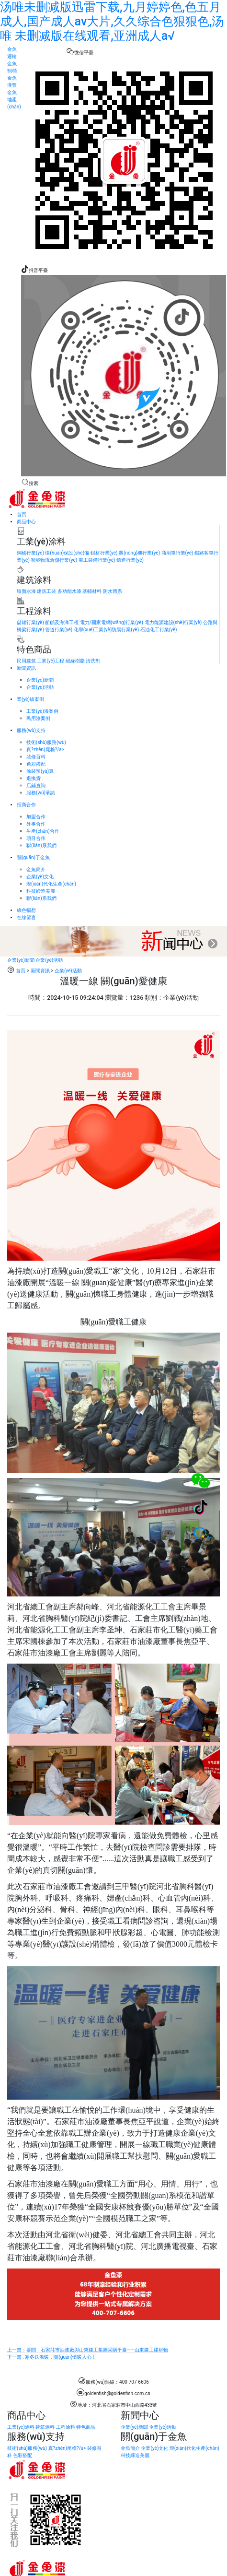 The width and height of the screenshot is (227, 2576). Describe the element at coordinates (85, 2427) in the screenshot. I see `特色商品` at that location.